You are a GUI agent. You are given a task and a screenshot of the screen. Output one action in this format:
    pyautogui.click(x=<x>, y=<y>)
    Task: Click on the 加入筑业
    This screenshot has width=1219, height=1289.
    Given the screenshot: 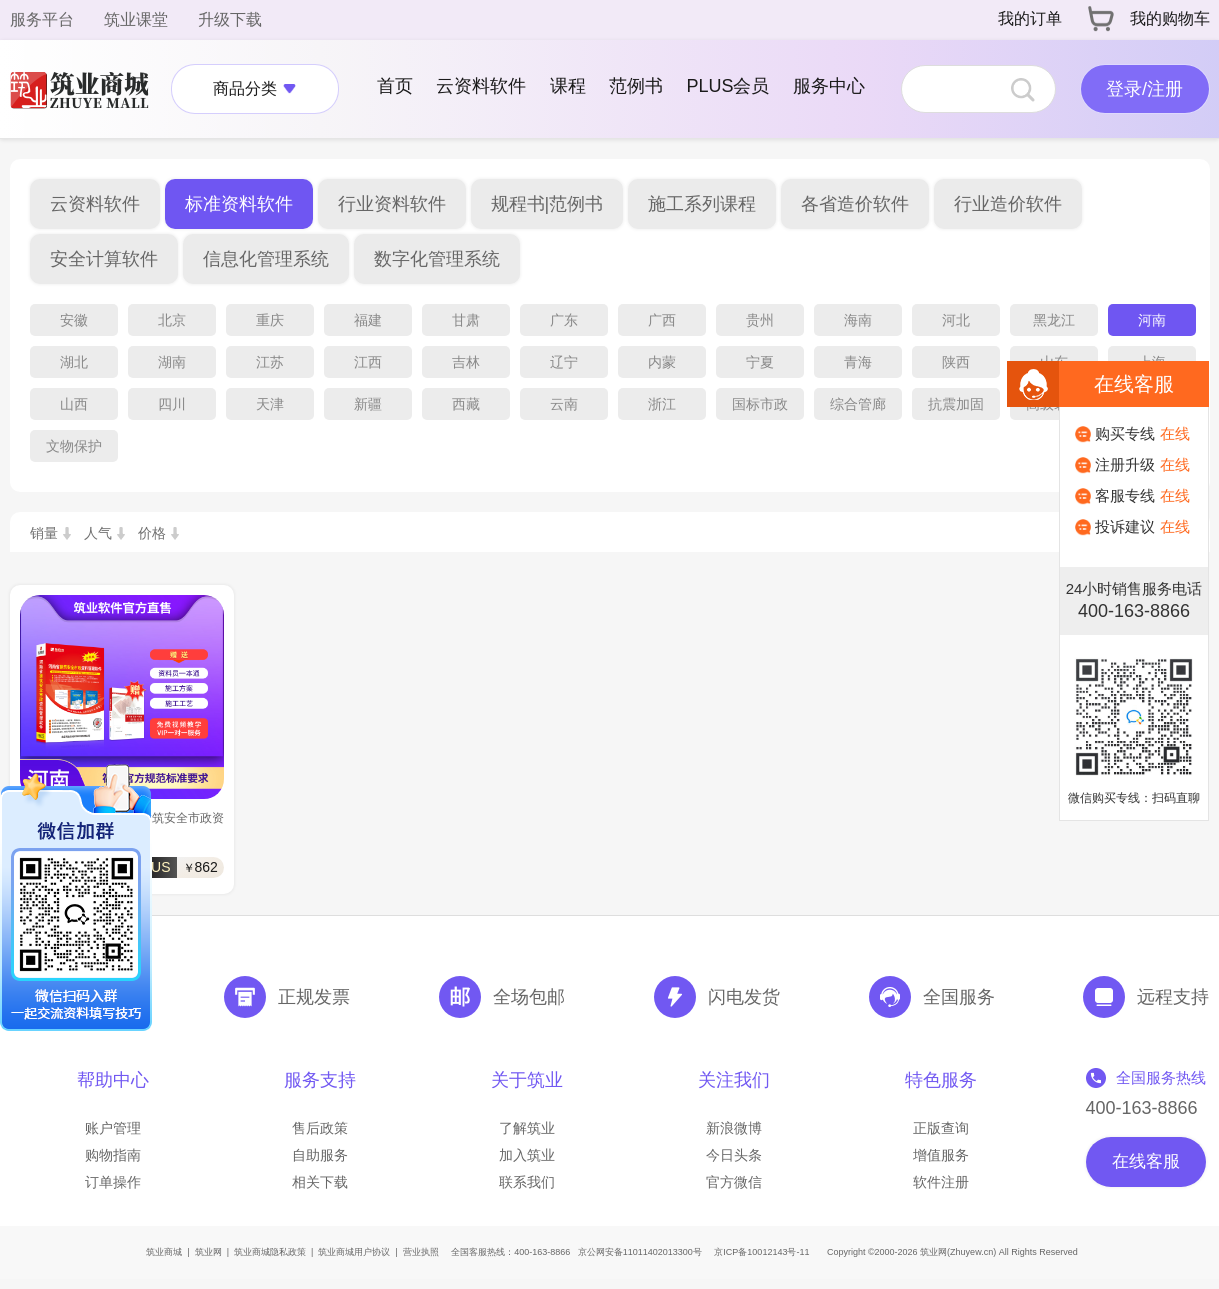 What is the action you would take?
    pyautogui.click(x=527, y=1155)
    